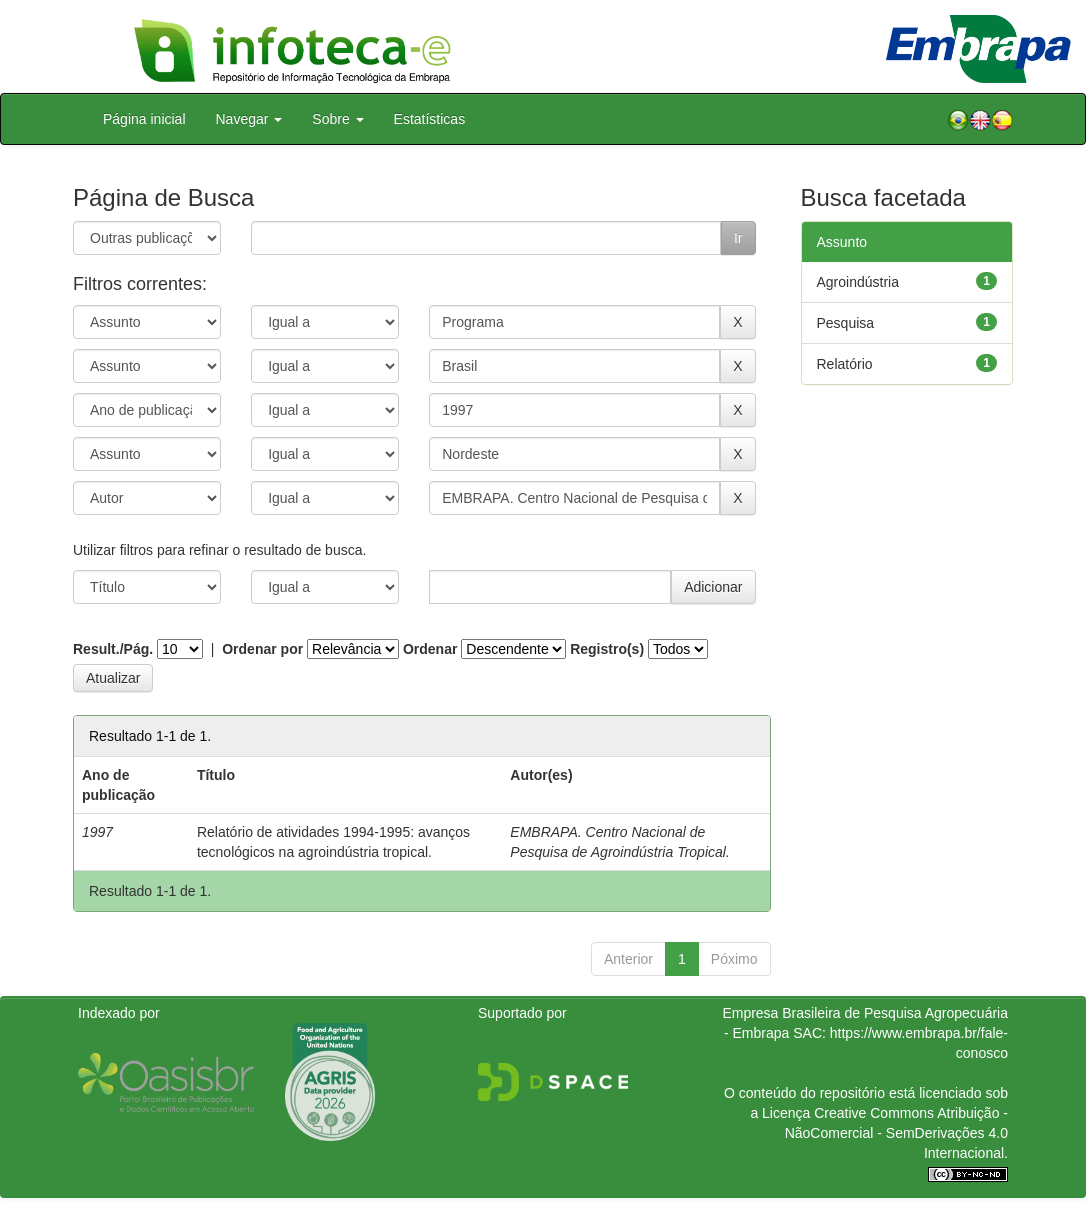 The width and height of the screenshot is (1086, 1218). Describe the element at coordinates (249, 119) in the screenshot. I see `Navegar` at that location.